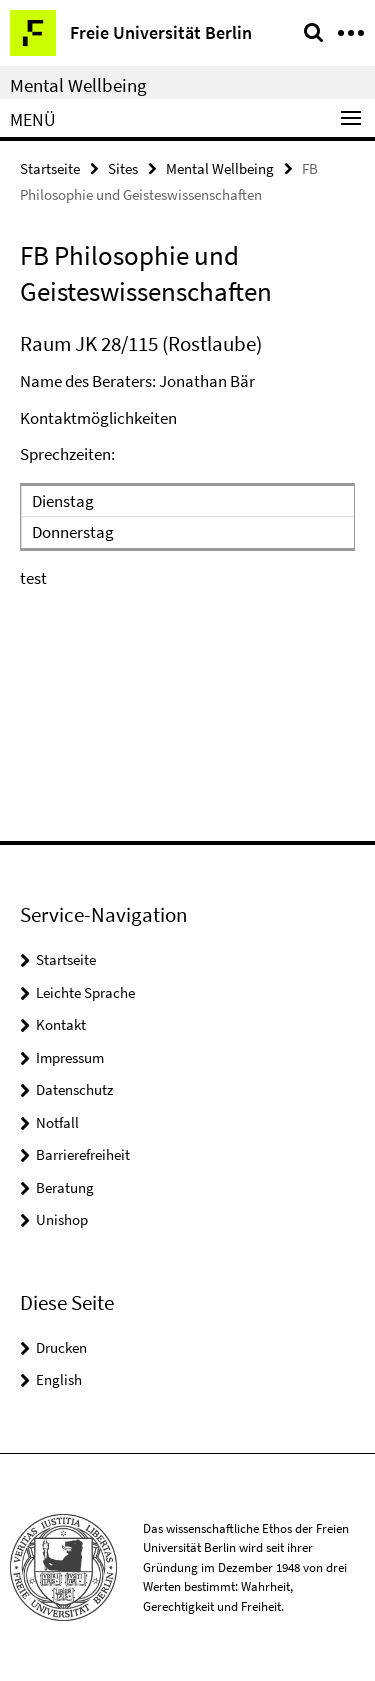 The width and height of the screenshot is (375, 1681). Describe the element at coordinates (61, 1024) in the screenshot. I see `Kontakt` at that location.